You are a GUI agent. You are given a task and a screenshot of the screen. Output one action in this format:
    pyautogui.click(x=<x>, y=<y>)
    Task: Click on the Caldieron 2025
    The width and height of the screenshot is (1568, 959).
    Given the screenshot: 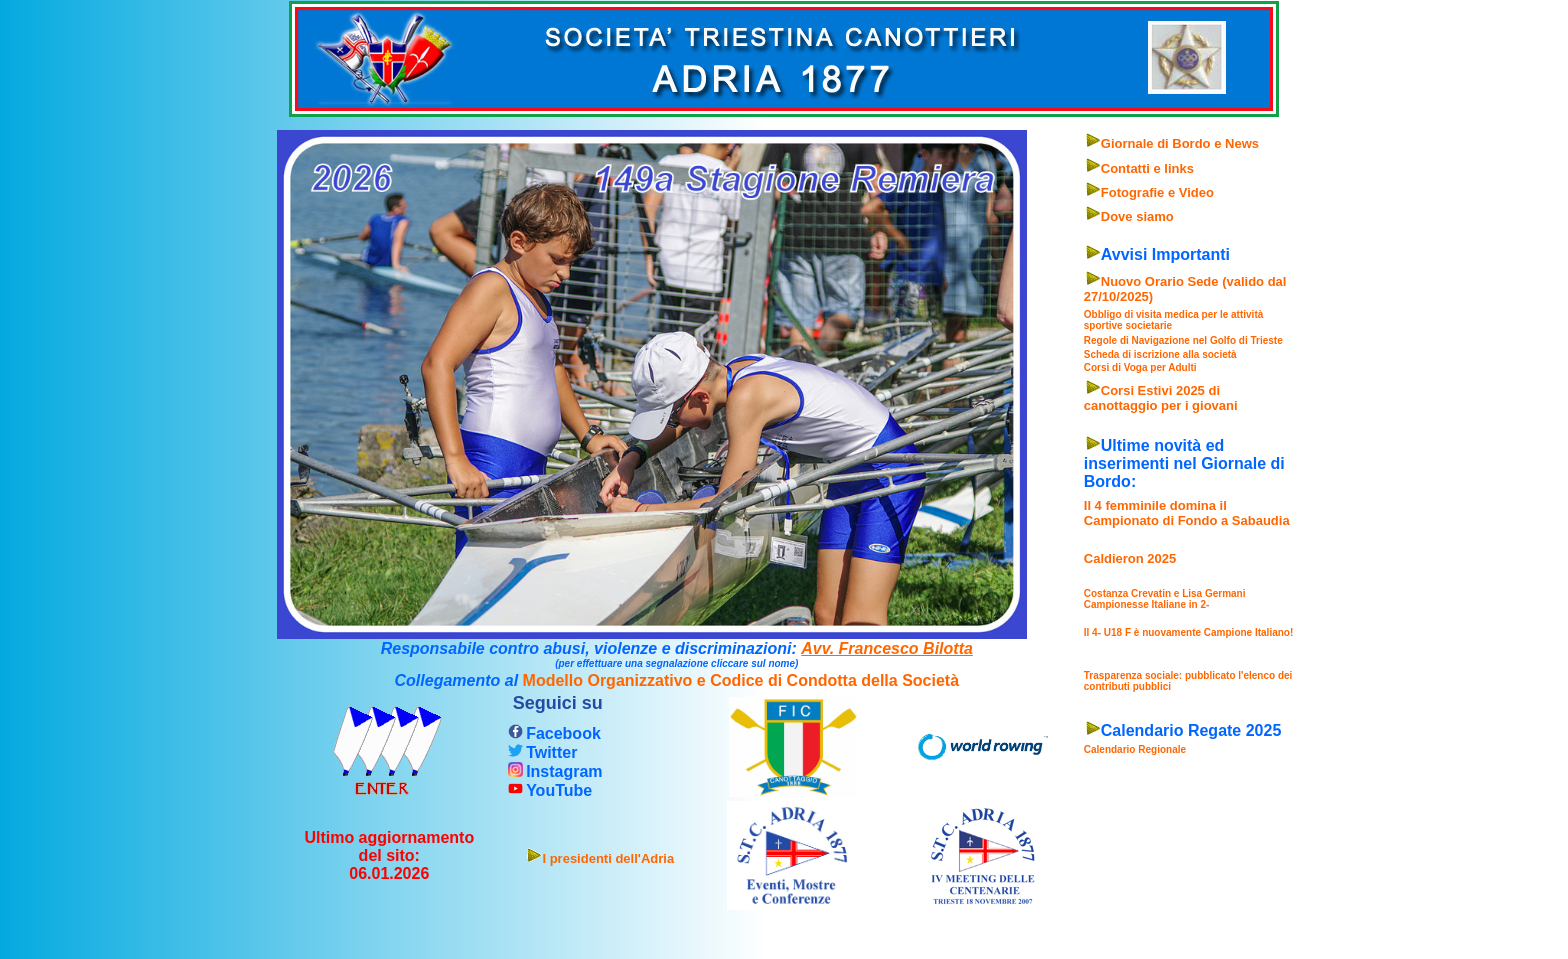 What is the action you would take?
    pyautogui.click(x=1130, y=558)
    